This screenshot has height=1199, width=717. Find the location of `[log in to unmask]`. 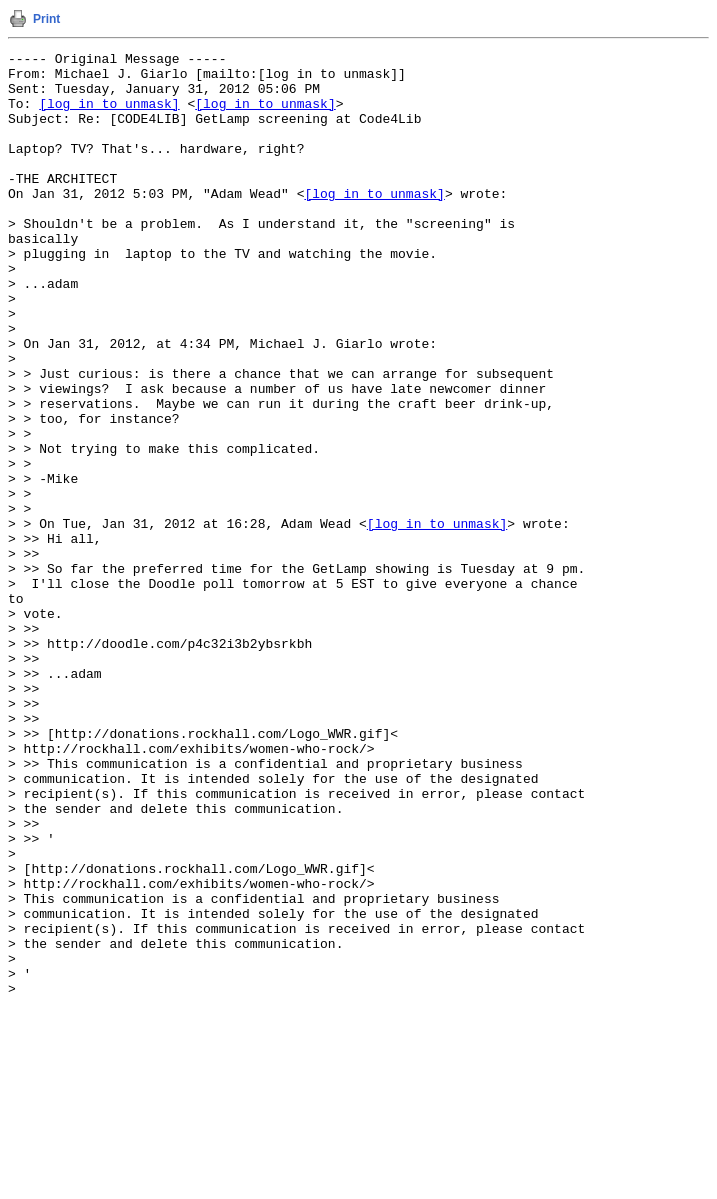

[log in to unmask] is located at coordinates (109, 115).